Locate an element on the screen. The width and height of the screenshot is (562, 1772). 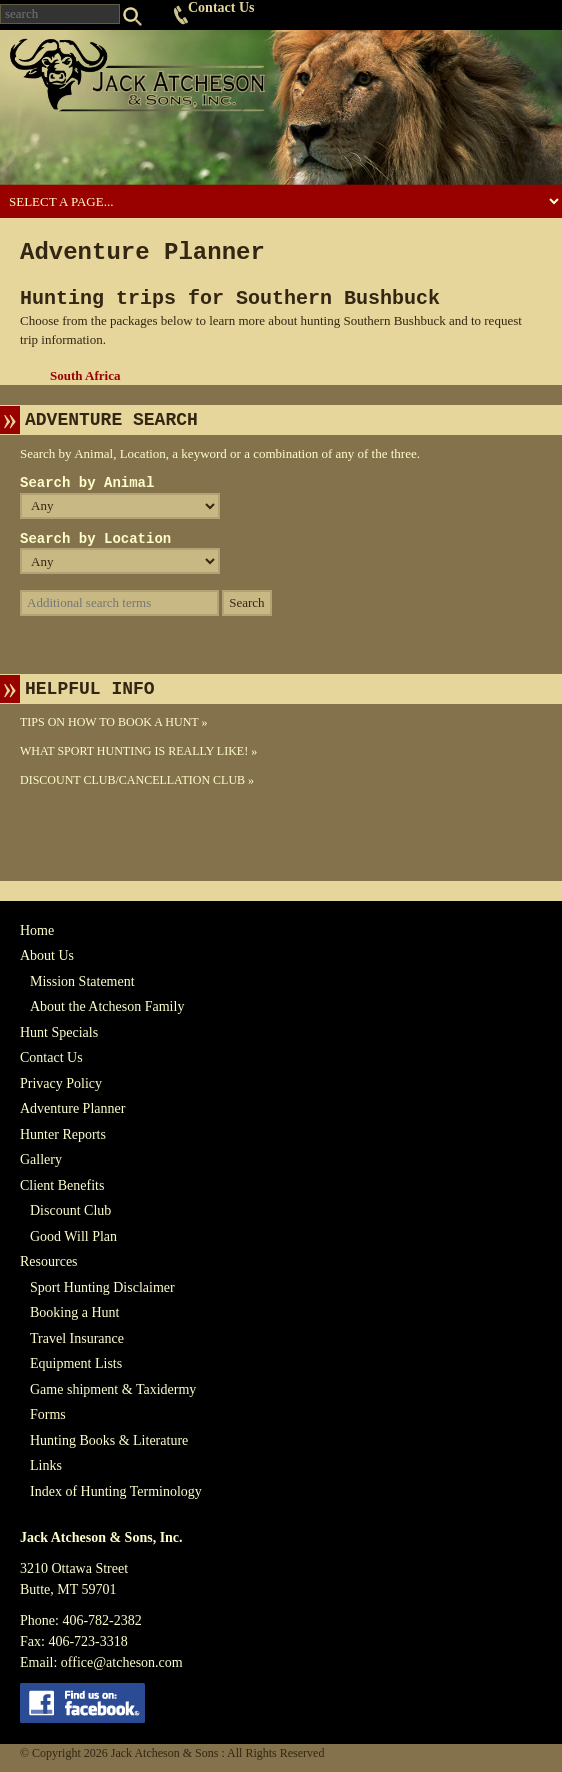
Resources is located at coordinates (49, 1261).